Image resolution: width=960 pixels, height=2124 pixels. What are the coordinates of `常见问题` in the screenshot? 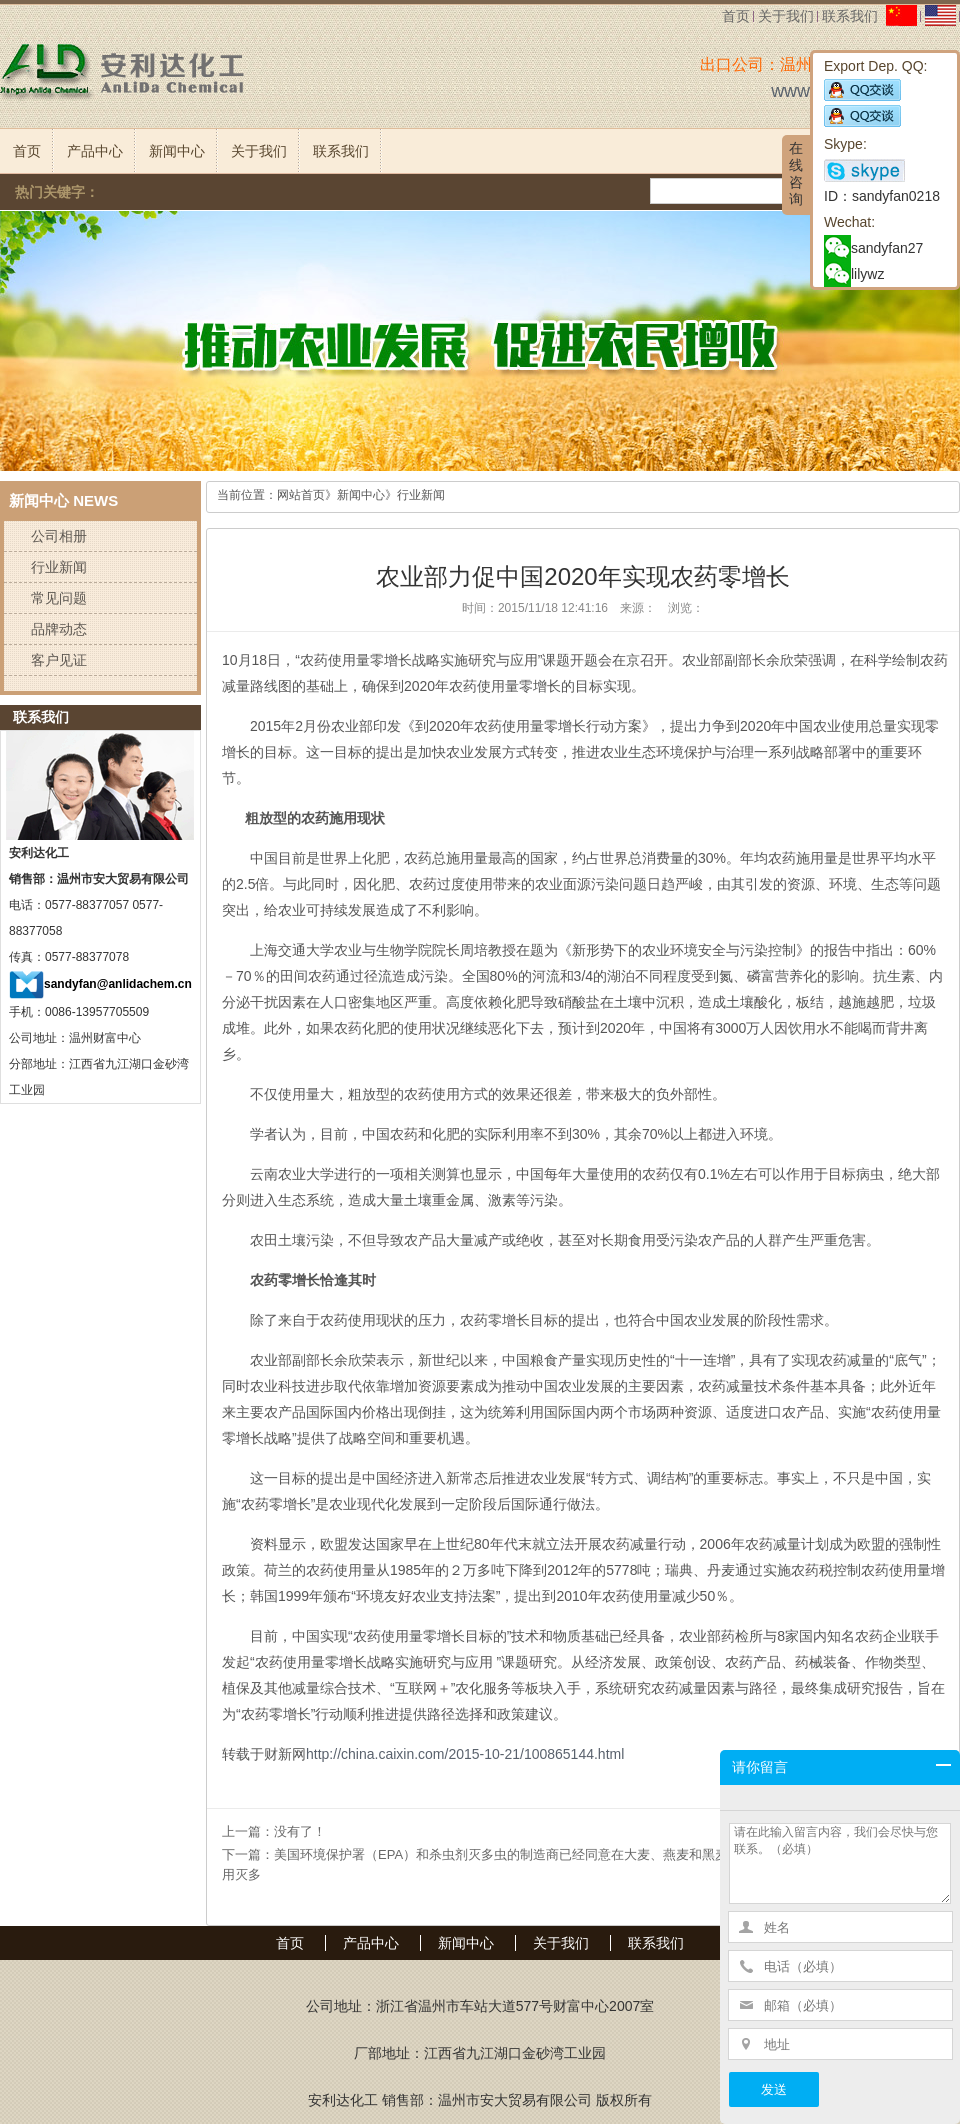 It's located at (59, 598).